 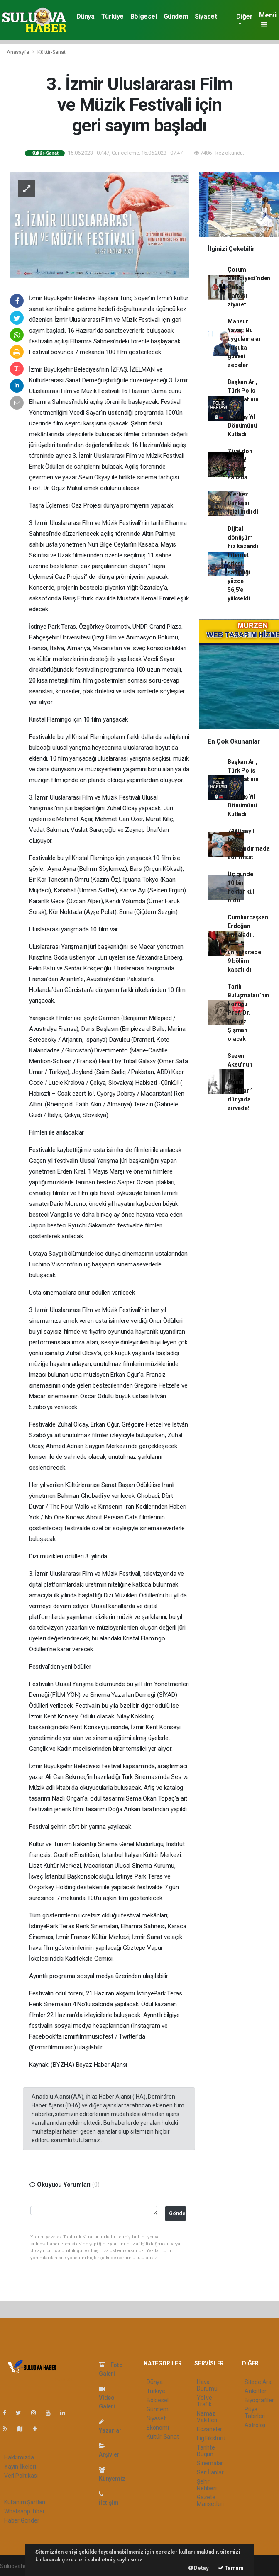 I want to click on Video Galeri, so click(x=107, y=2398).